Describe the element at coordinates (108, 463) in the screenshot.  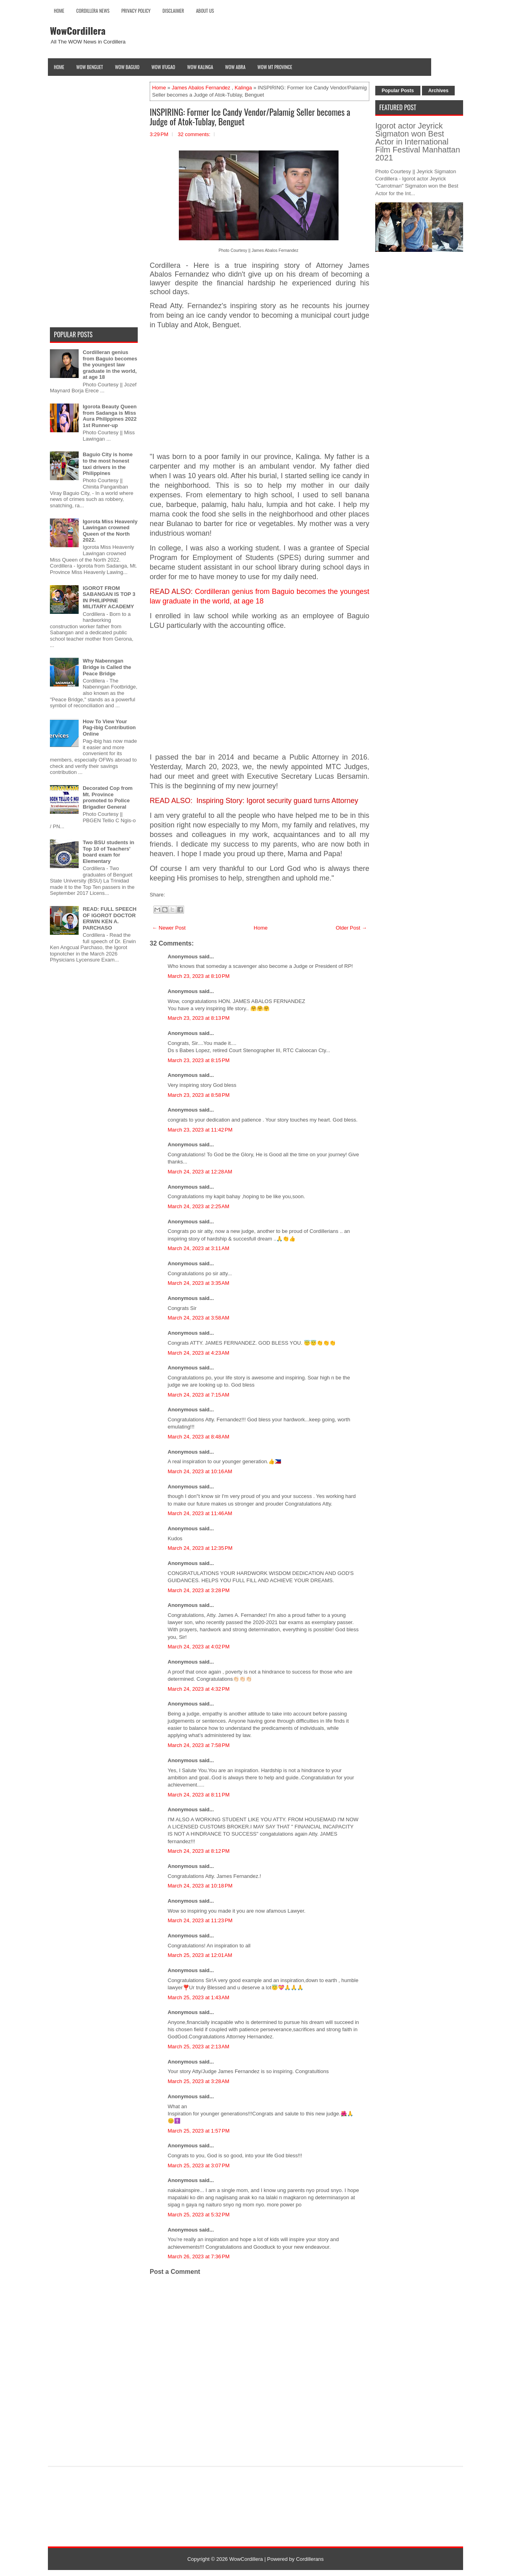
I see `Baguio City is home to the most honest taxi drivers in the Philippines` at that location.